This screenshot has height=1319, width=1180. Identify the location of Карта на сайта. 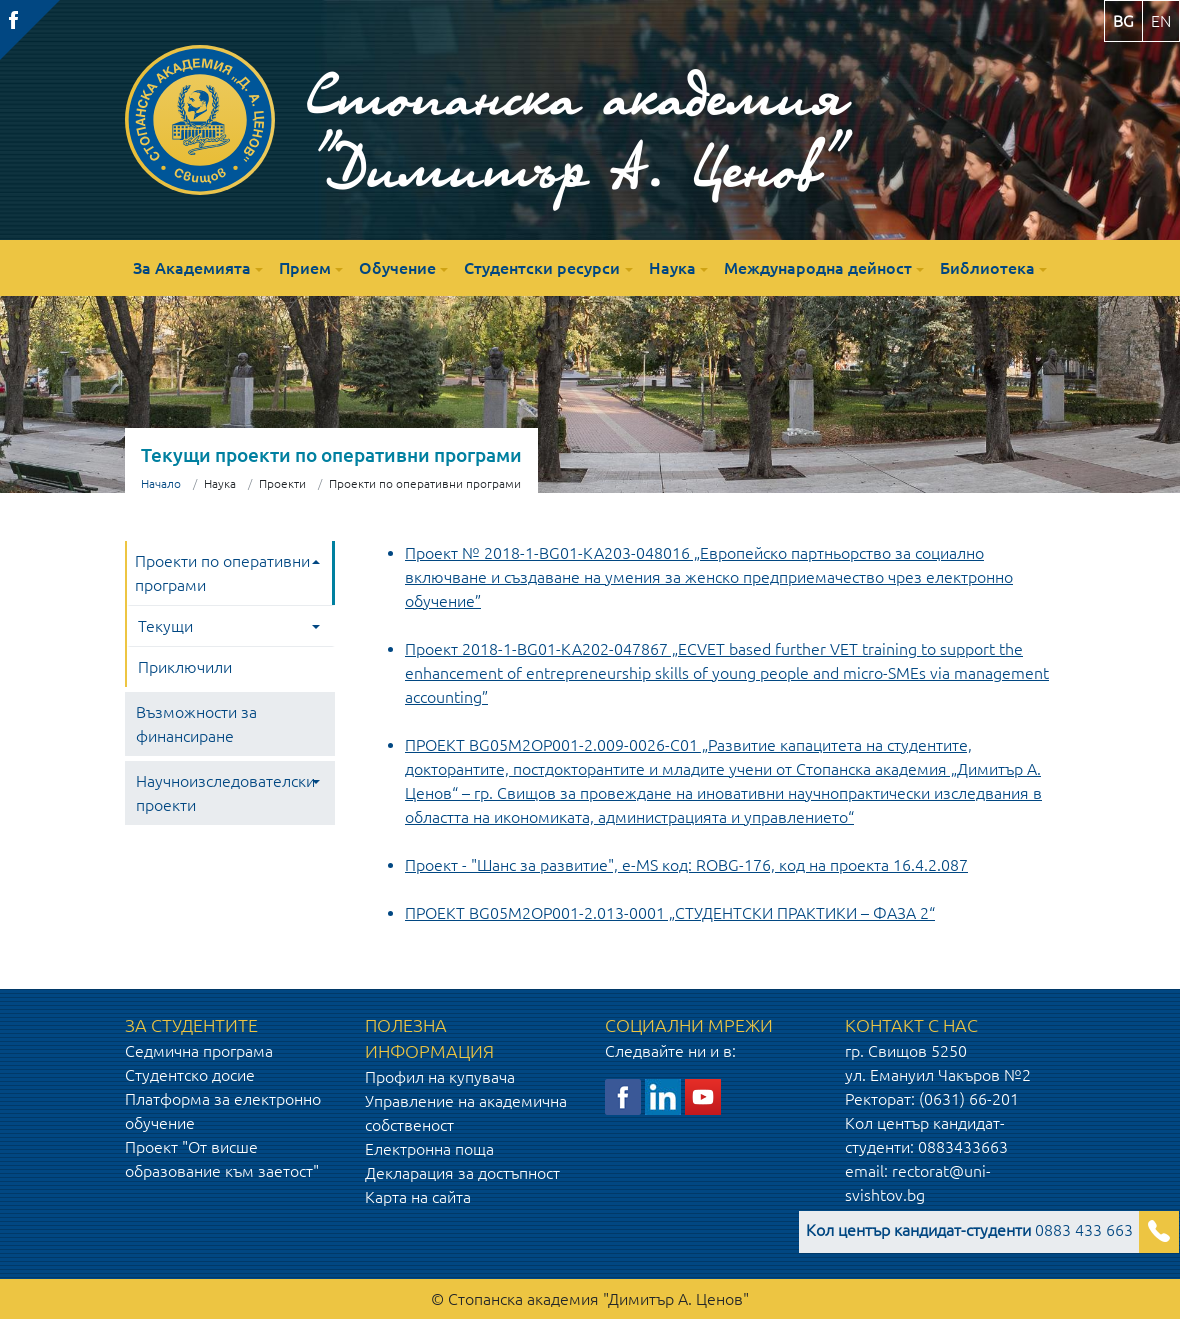
(418, 1197).